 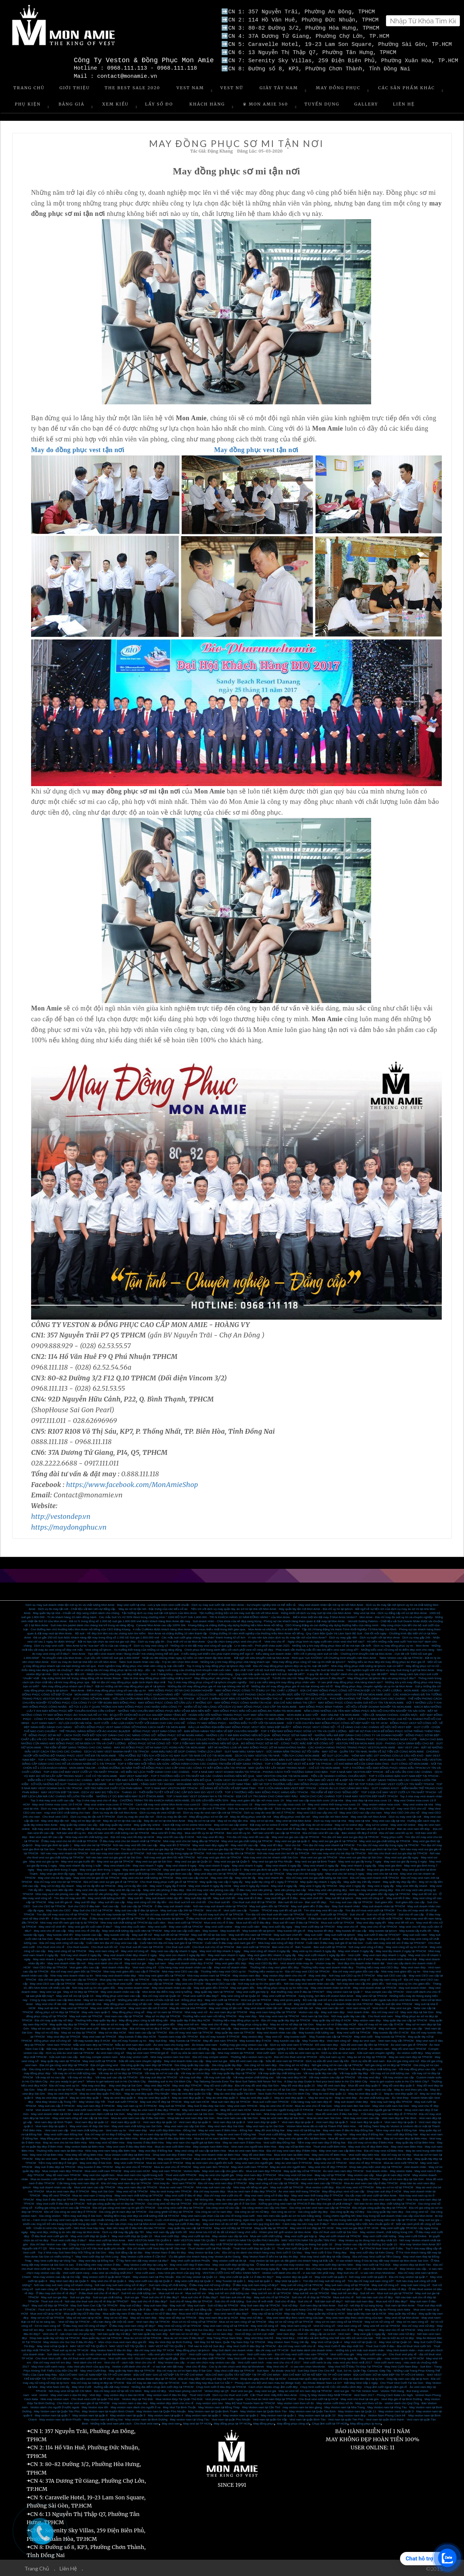 What do you see at coordinates (144, 2048) in the screenshot?
I see `Những bộ vest nam đẹp` at bounding box center [144, 2048].